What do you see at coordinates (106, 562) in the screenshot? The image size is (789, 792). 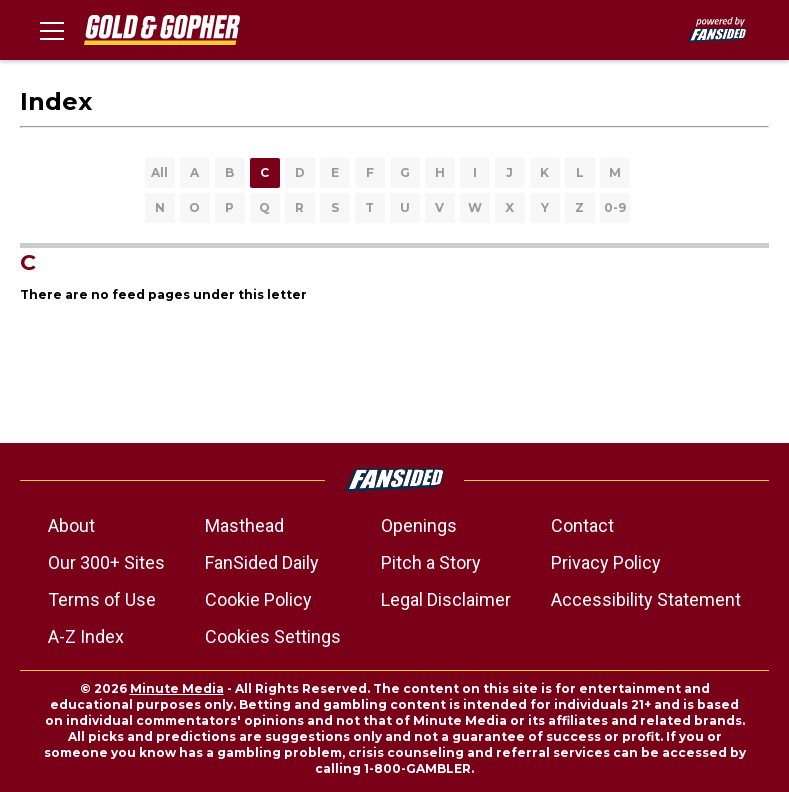 I see `Our 300+ Sites` at bounding box center [106, 562].